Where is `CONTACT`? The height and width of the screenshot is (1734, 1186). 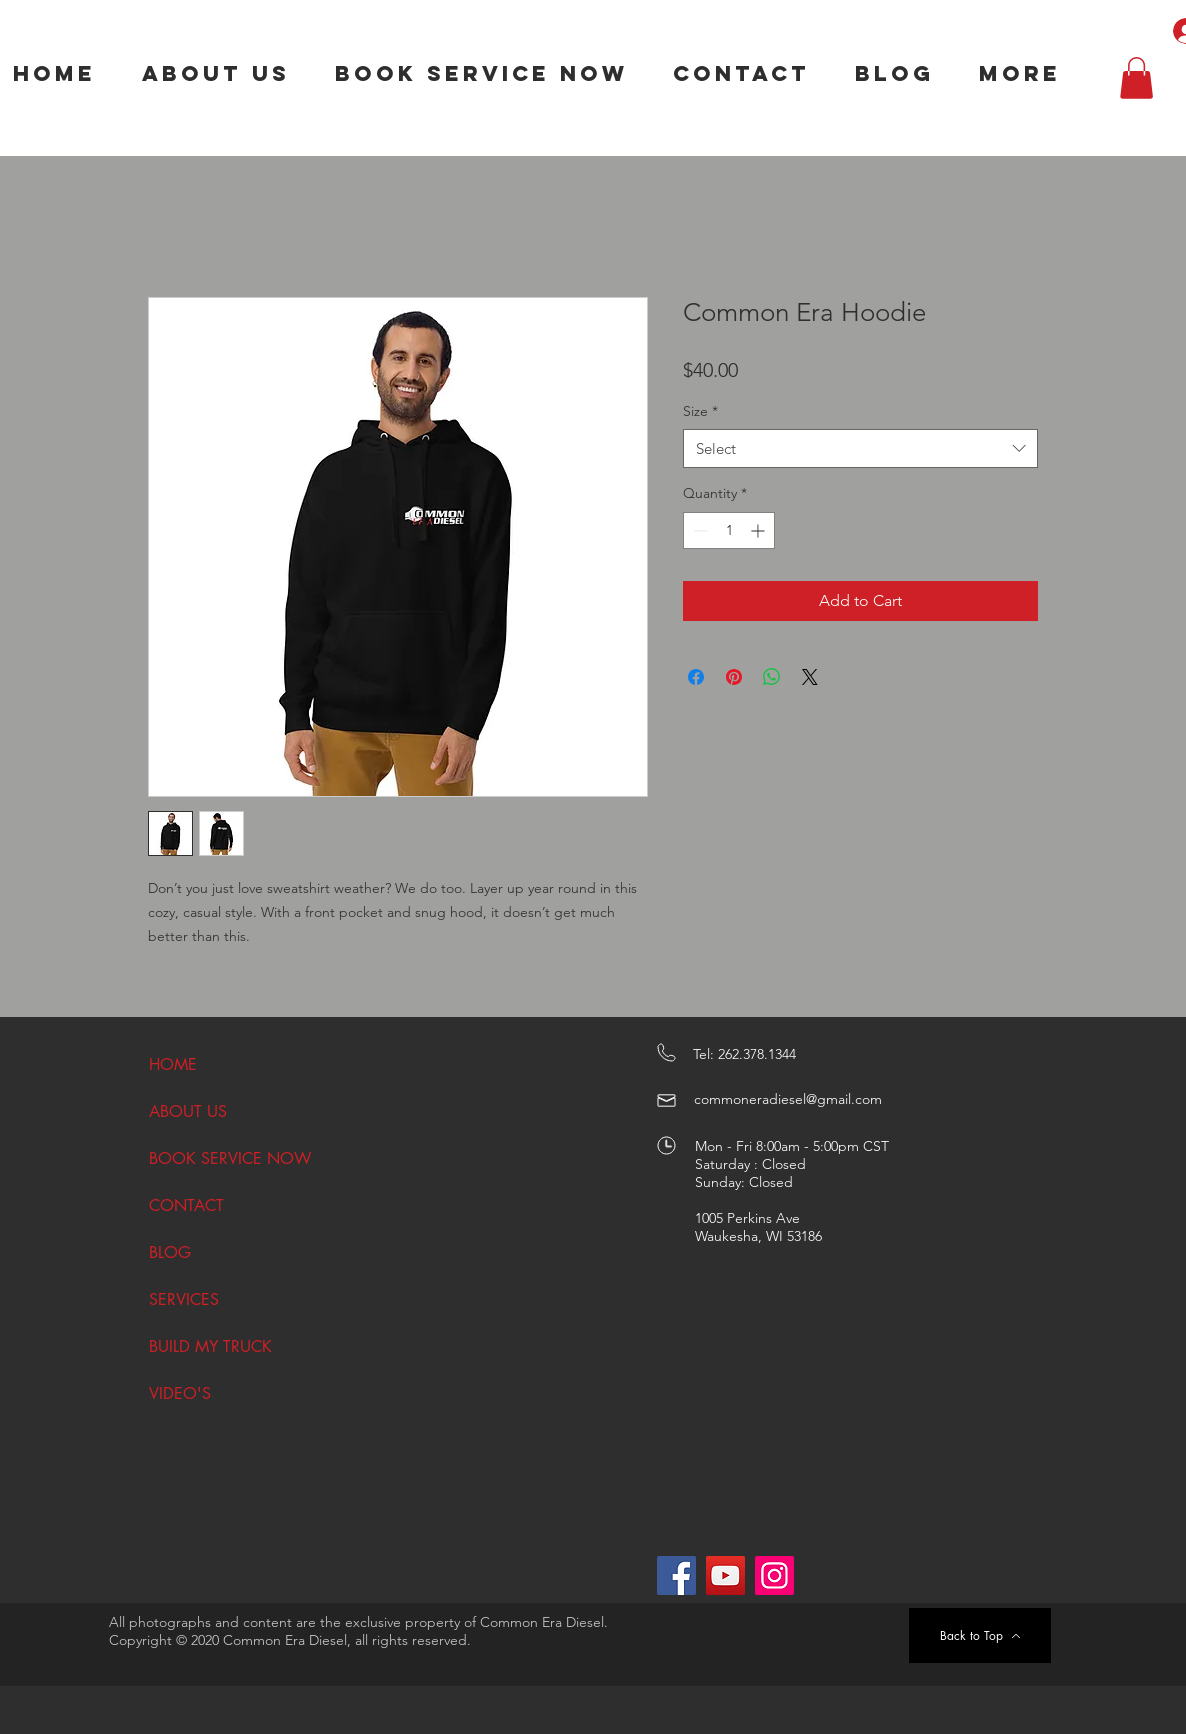 CONTACT is located at coordinates (186, 1205).